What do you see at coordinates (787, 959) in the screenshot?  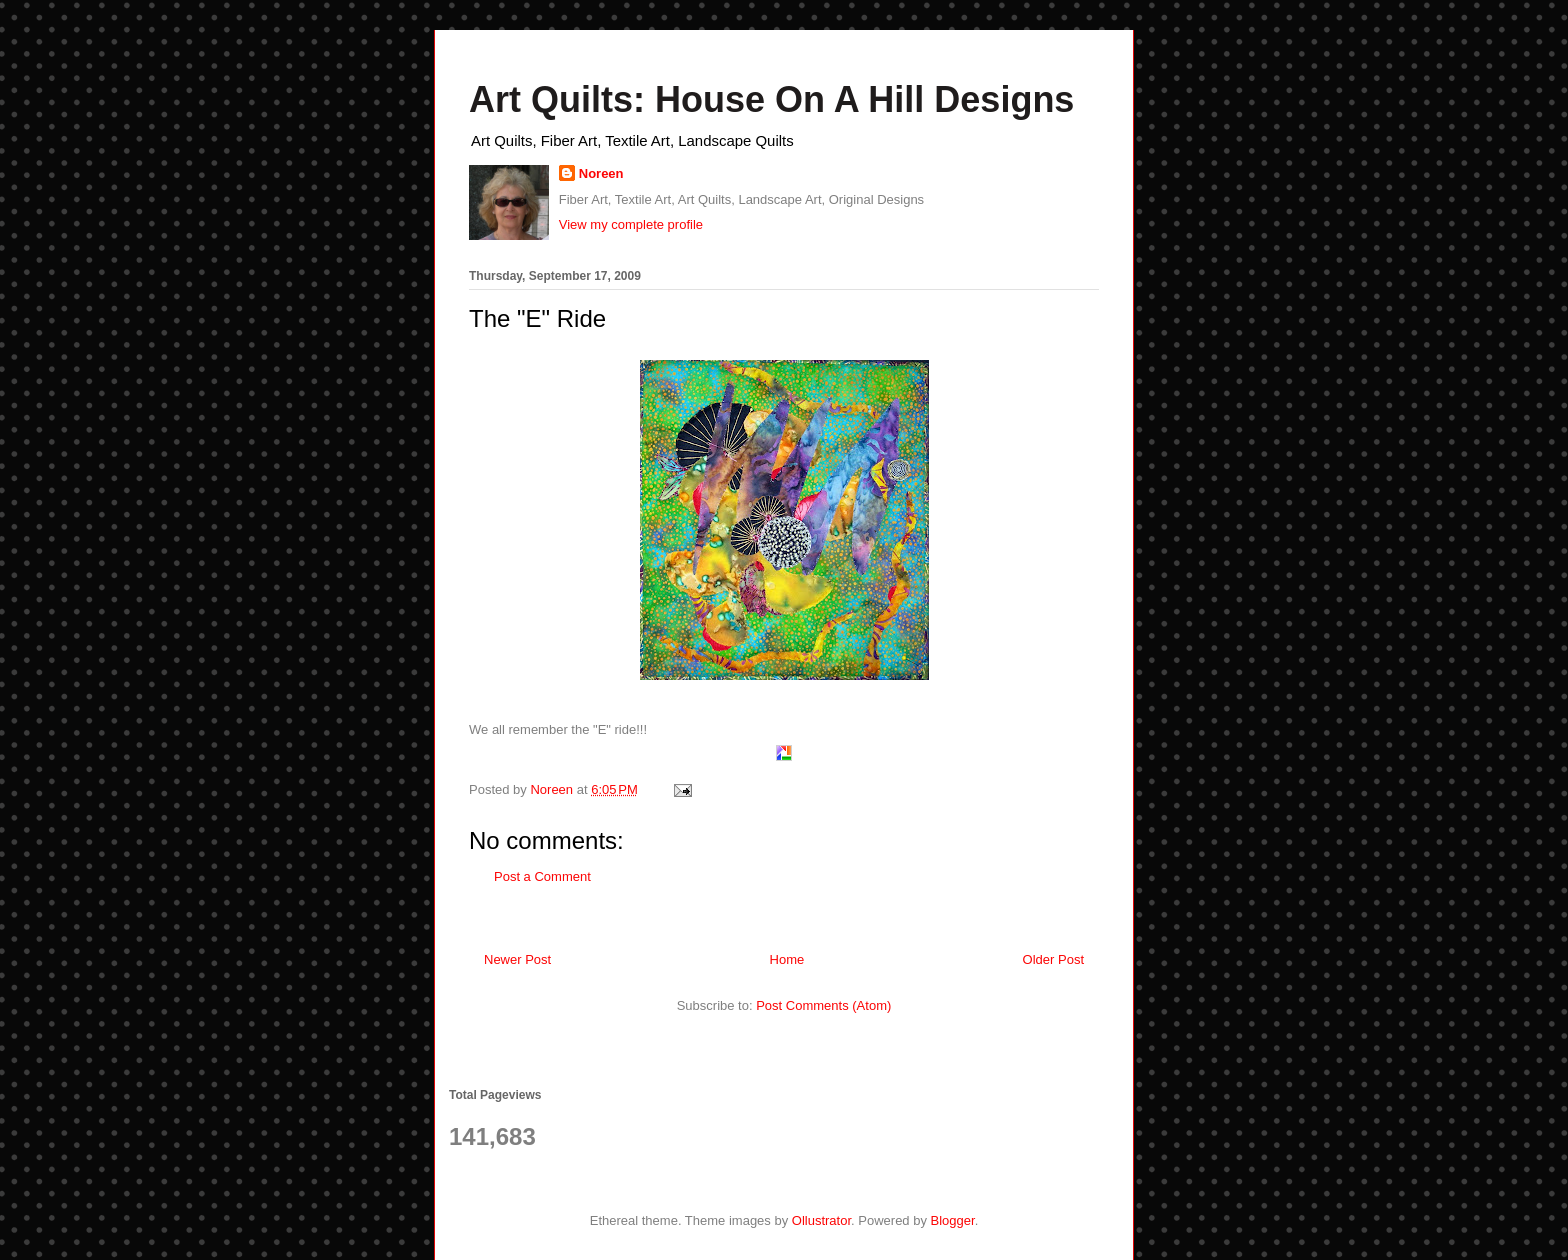 I see `Home` at bounding box center [787, 959].